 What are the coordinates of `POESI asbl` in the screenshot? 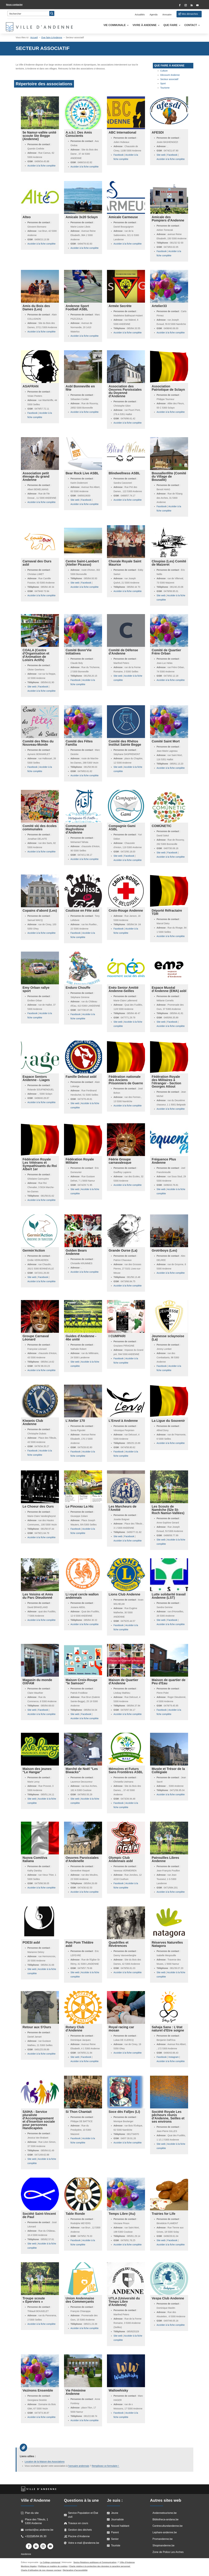 It's located at (31, 1942).